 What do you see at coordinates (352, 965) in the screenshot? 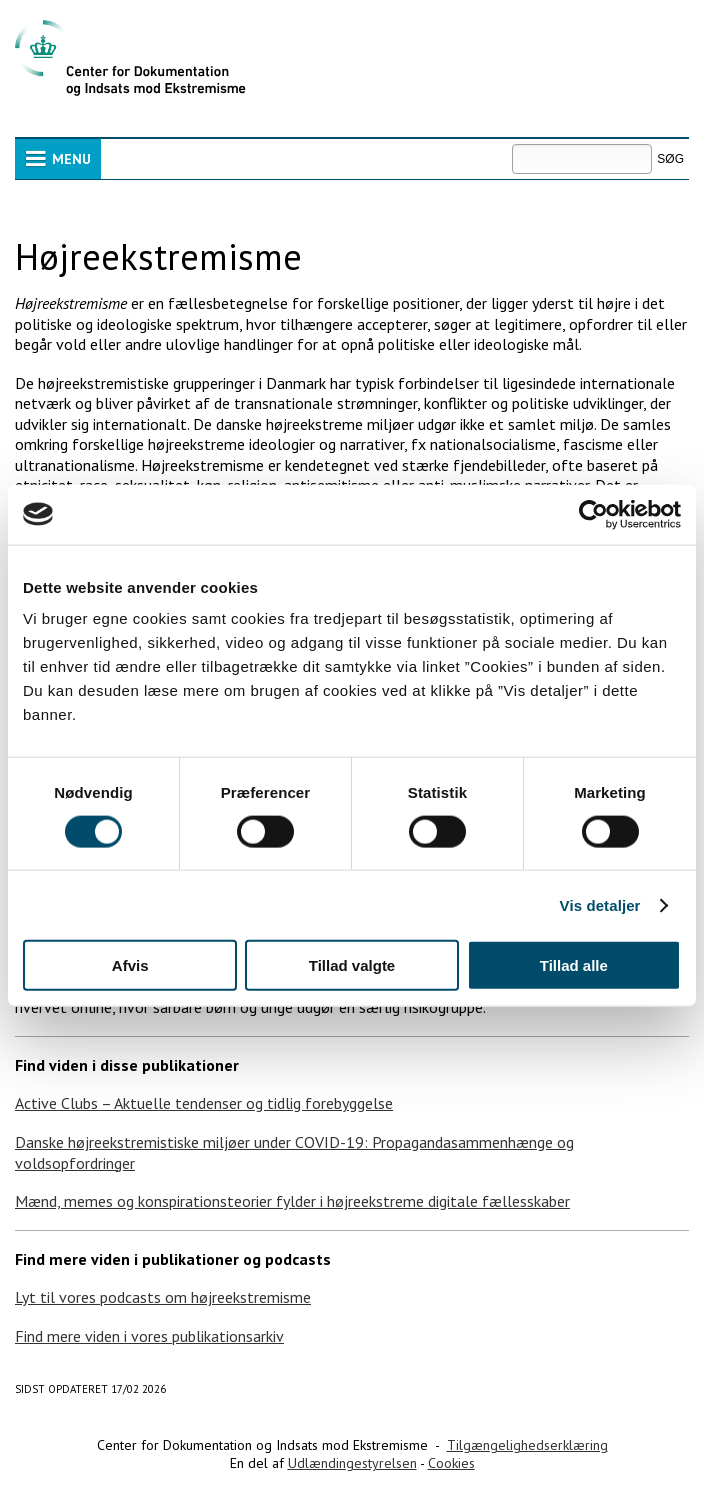
I see `Tillad valgte` at bounding box center [352, 965].